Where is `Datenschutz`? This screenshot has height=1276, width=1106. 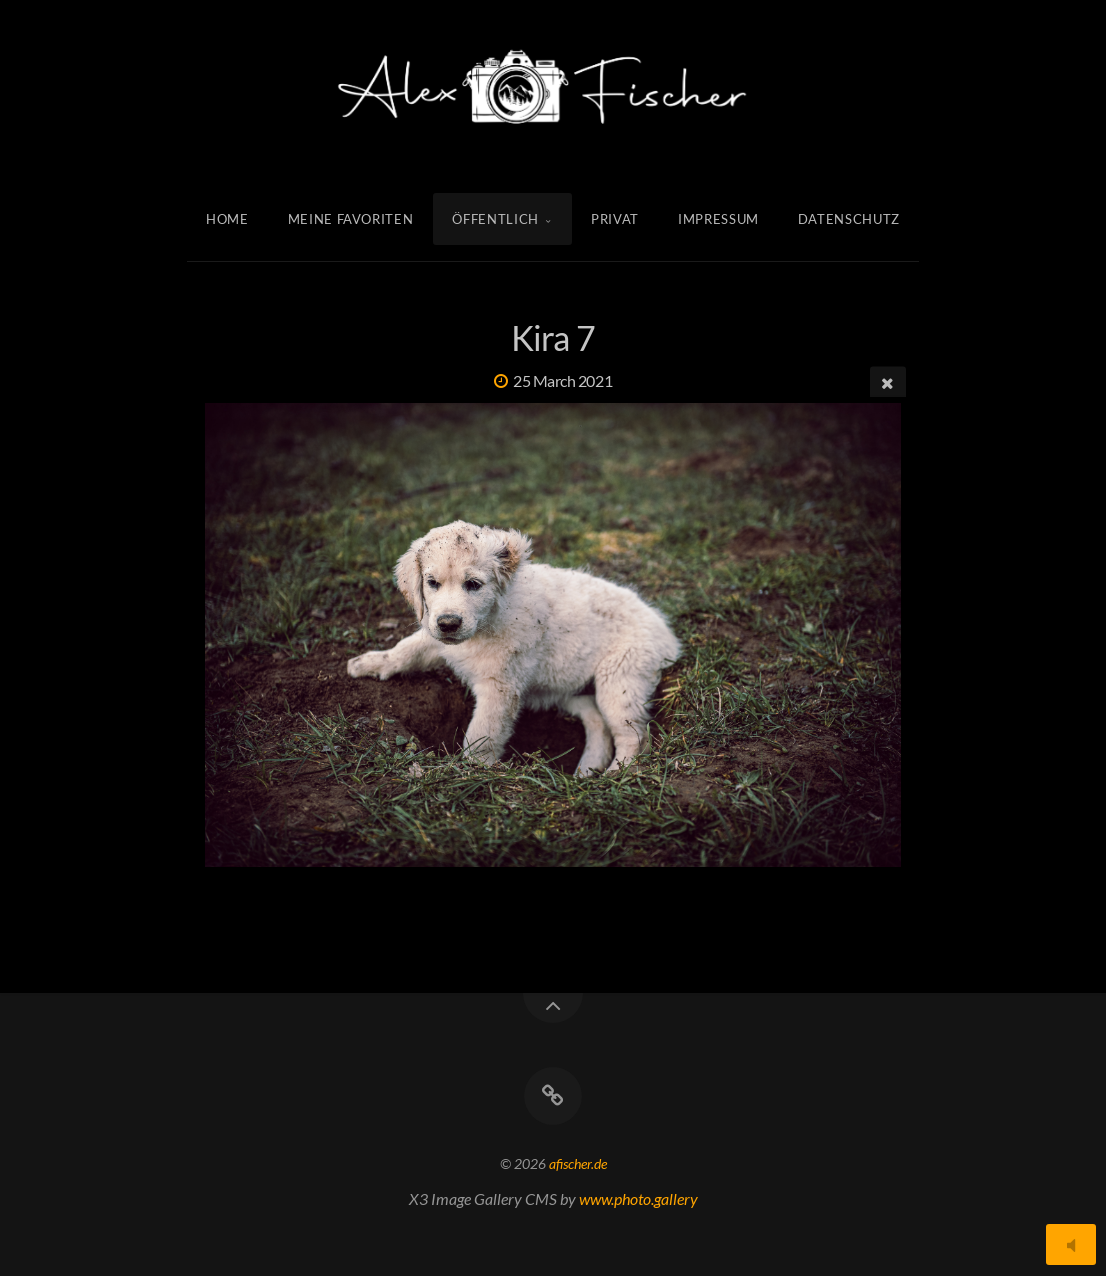 Datenschutz is located at coordinates (849, 219).